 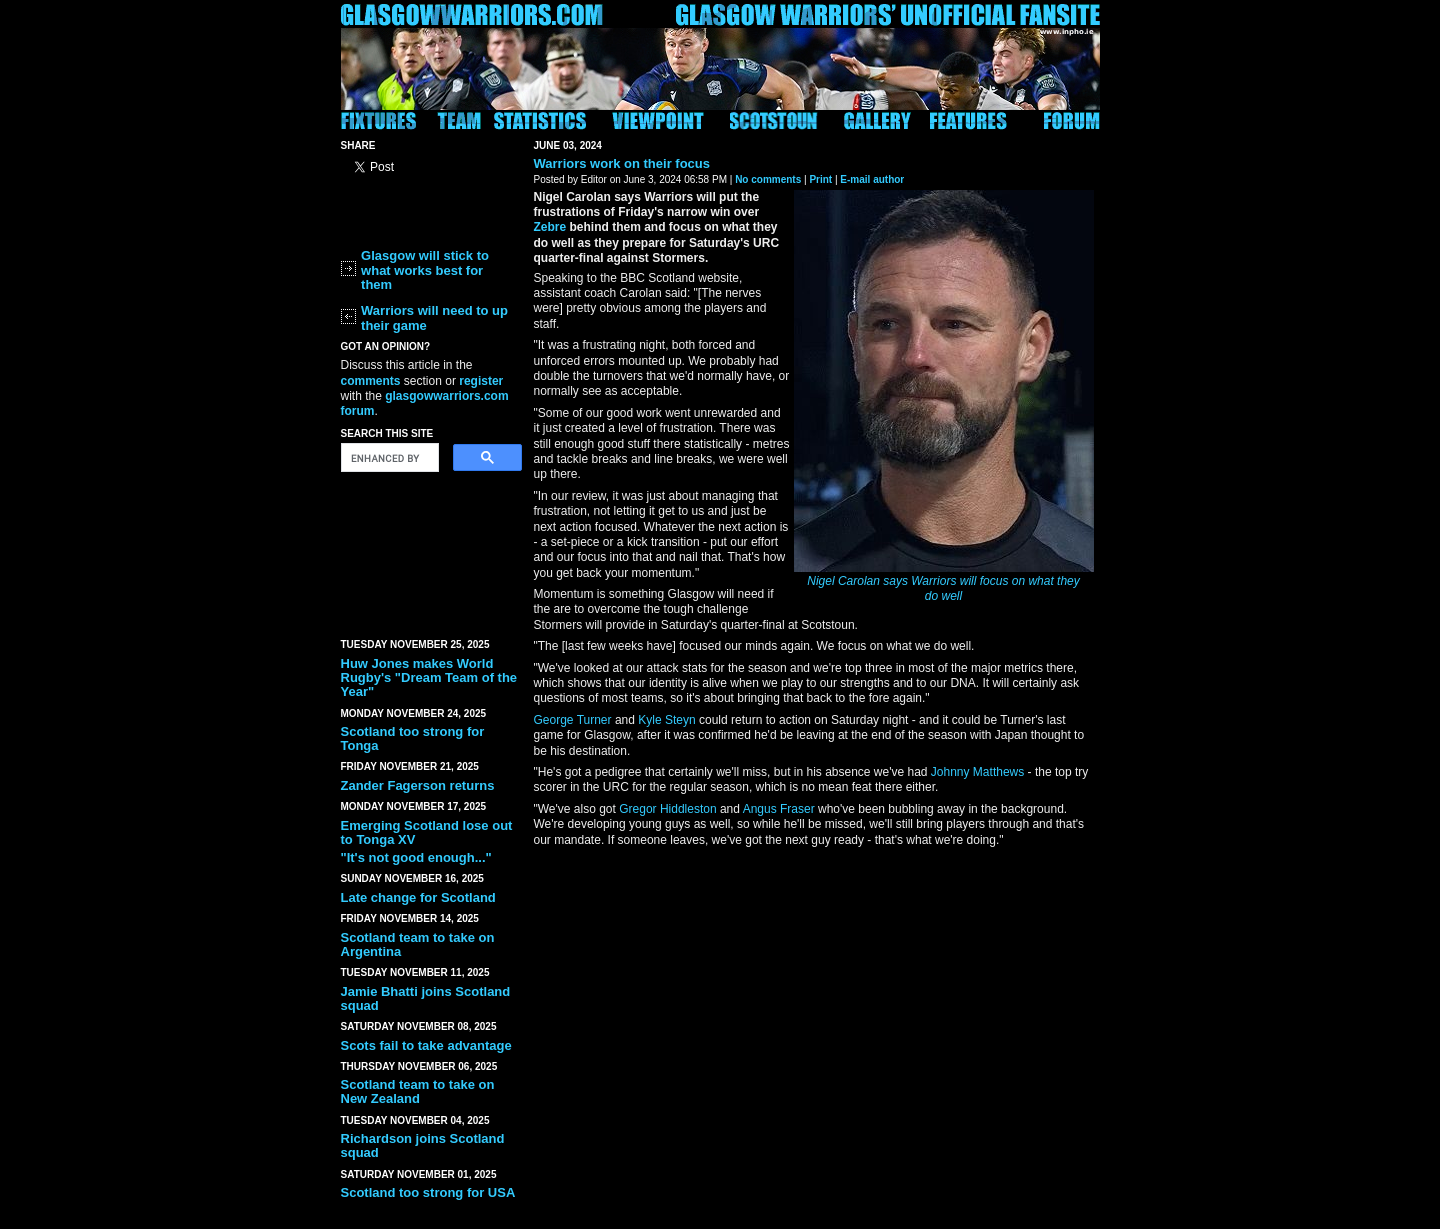 I want to click on E-mail author, so click(x=872, y=179).